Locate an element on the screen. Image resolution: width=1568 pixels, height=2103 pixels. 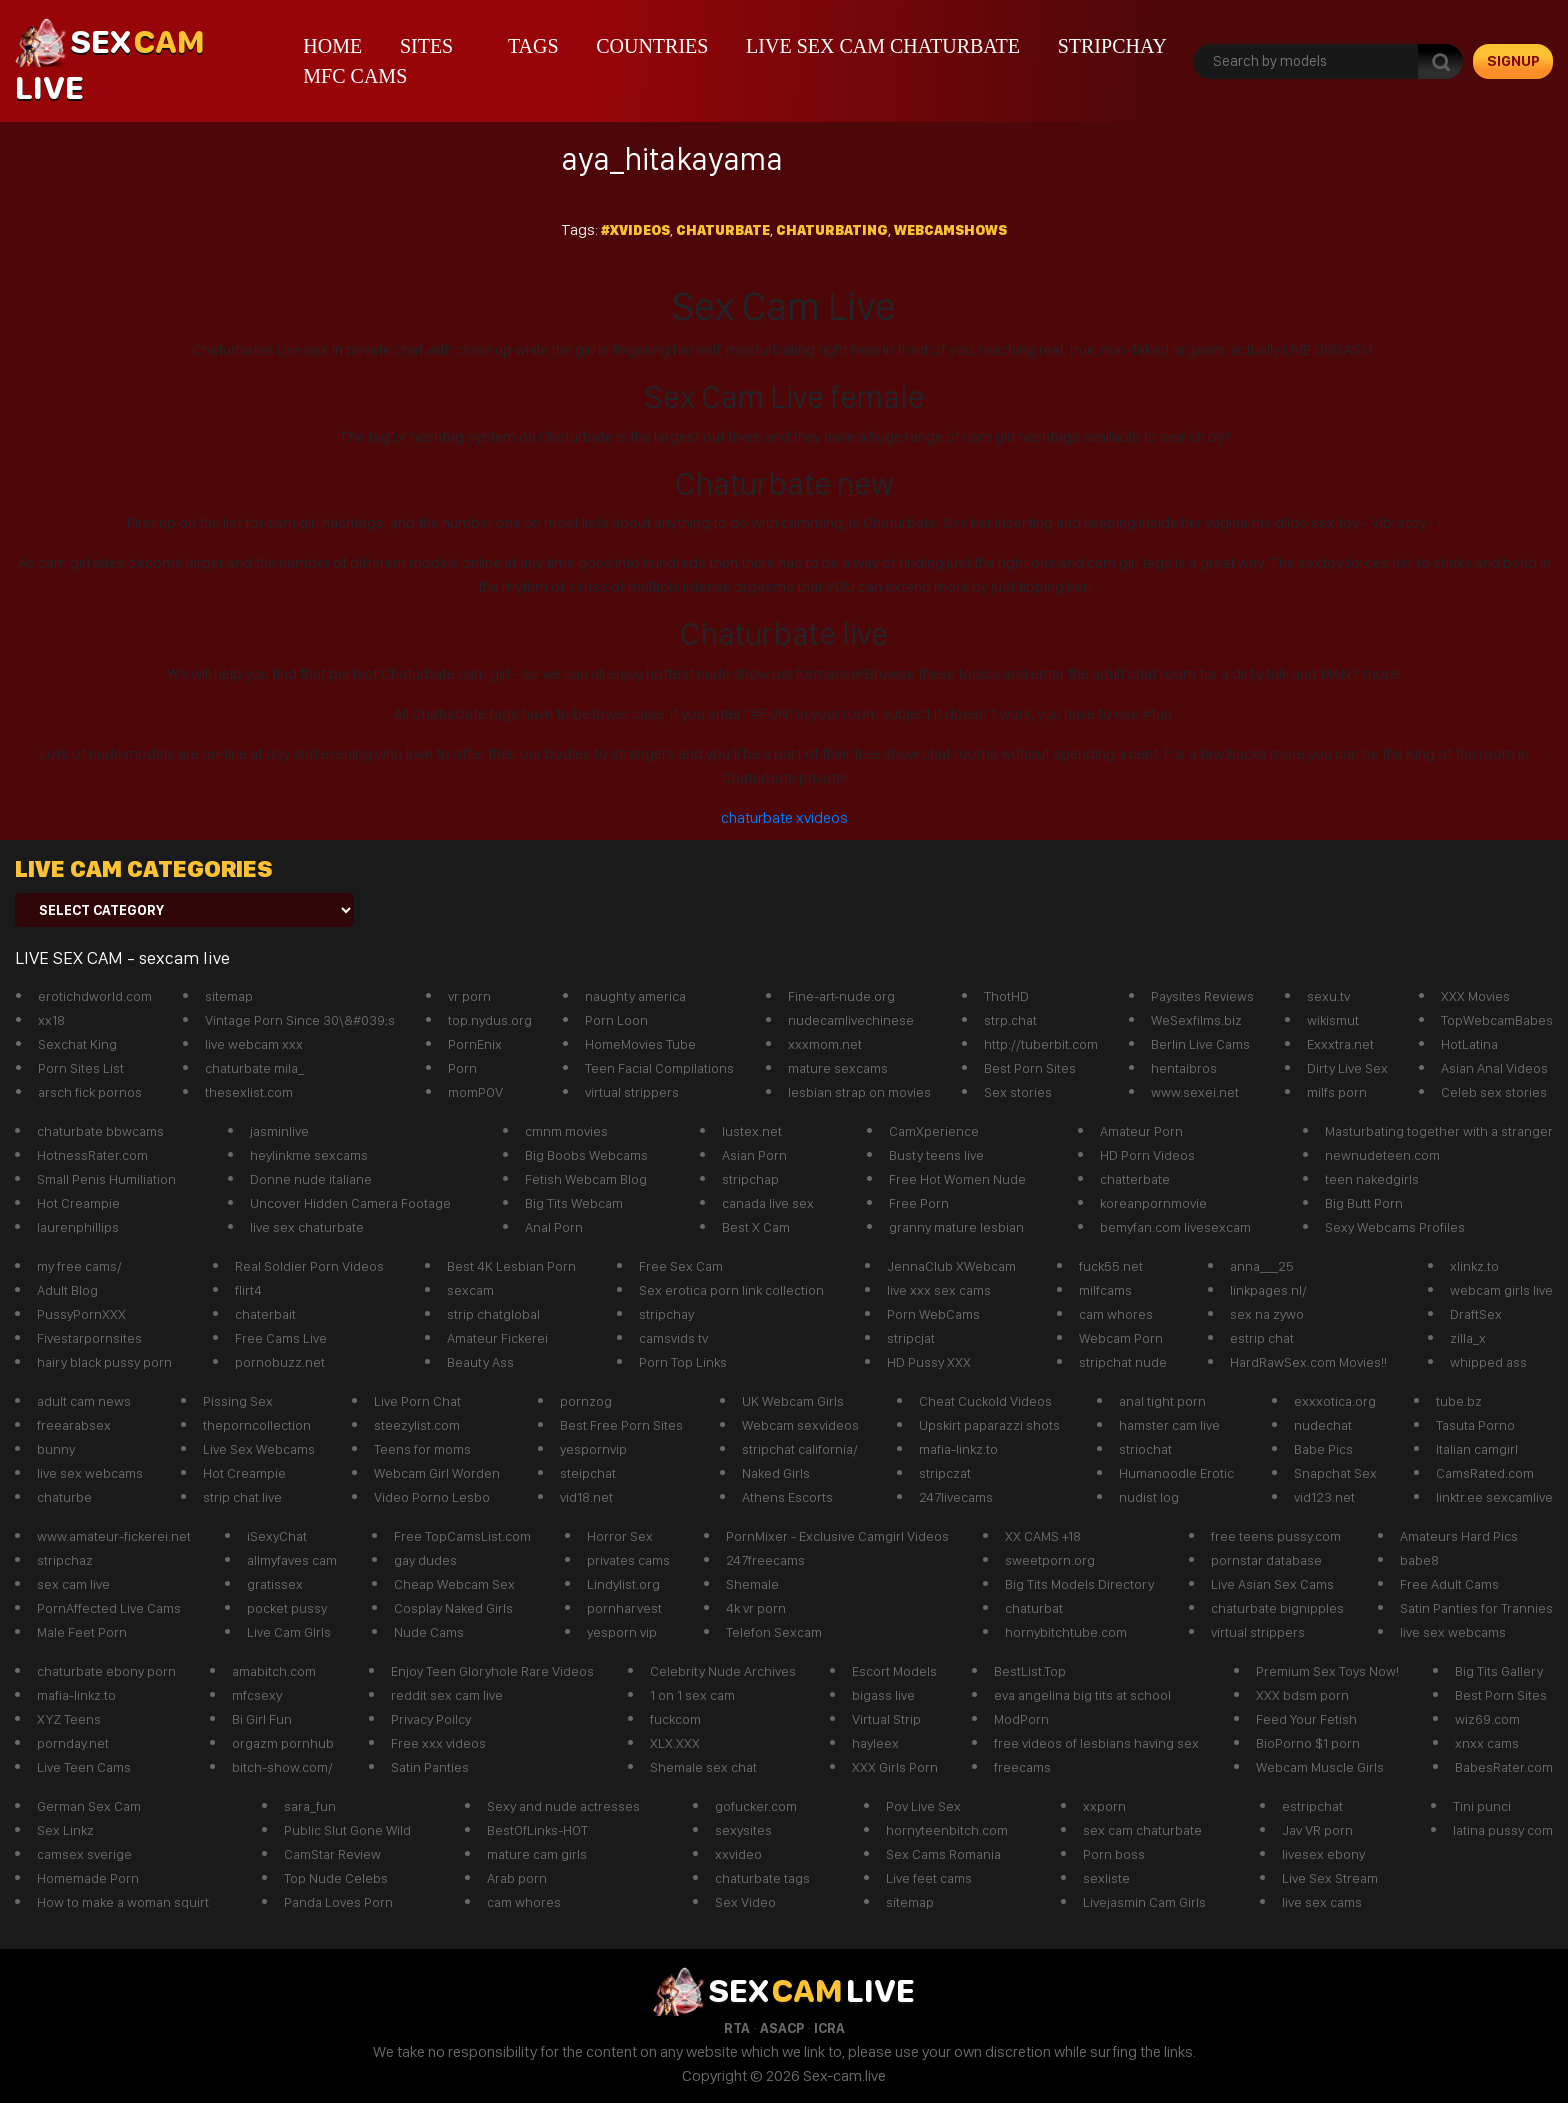
Free Hot Women Nude is located at coordinates (957, 1179).